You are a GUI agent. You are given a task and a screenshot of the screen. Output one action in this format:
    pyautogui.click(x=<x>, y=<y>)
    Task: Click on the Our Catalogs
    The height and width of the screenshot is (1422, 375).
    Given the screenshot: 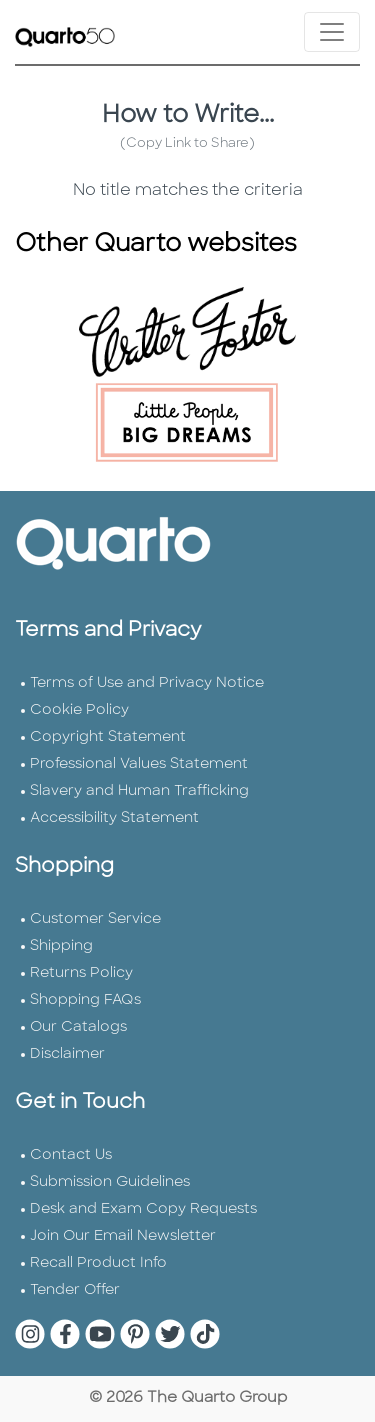 What is the action you would take?
    pyautogui.click(x=78, y=1027)
    